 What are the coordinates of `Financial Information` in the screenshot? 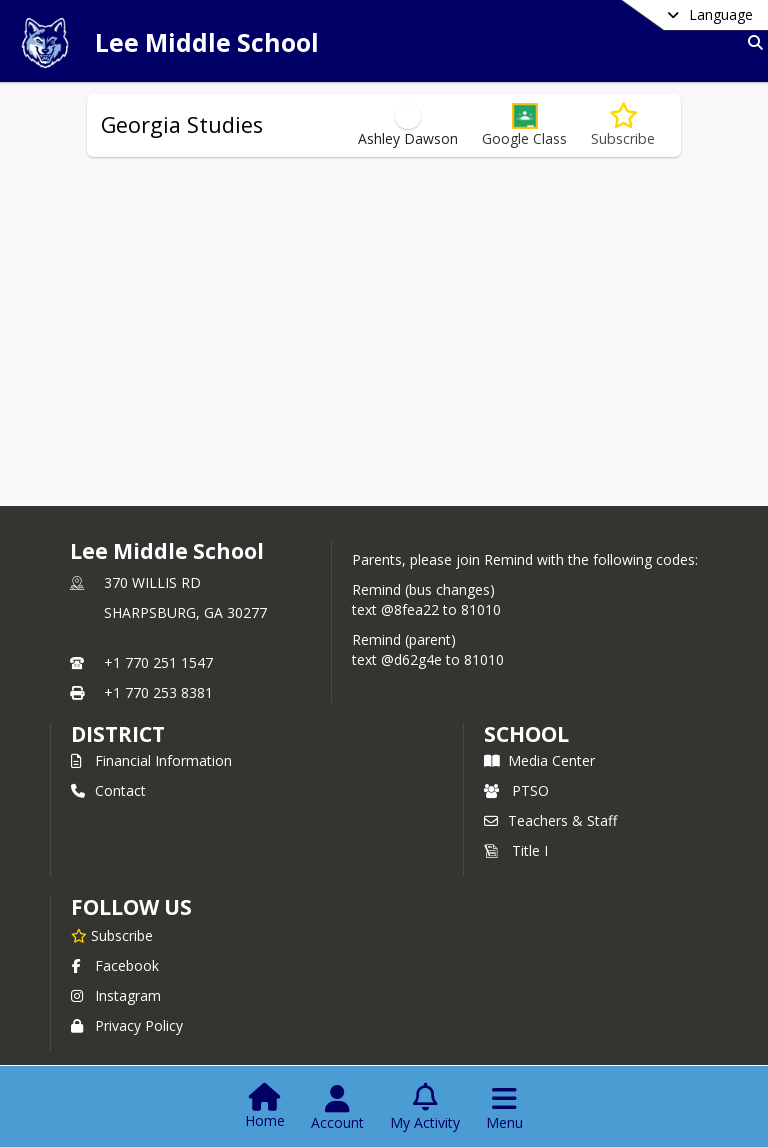 It's located at (151, 760).